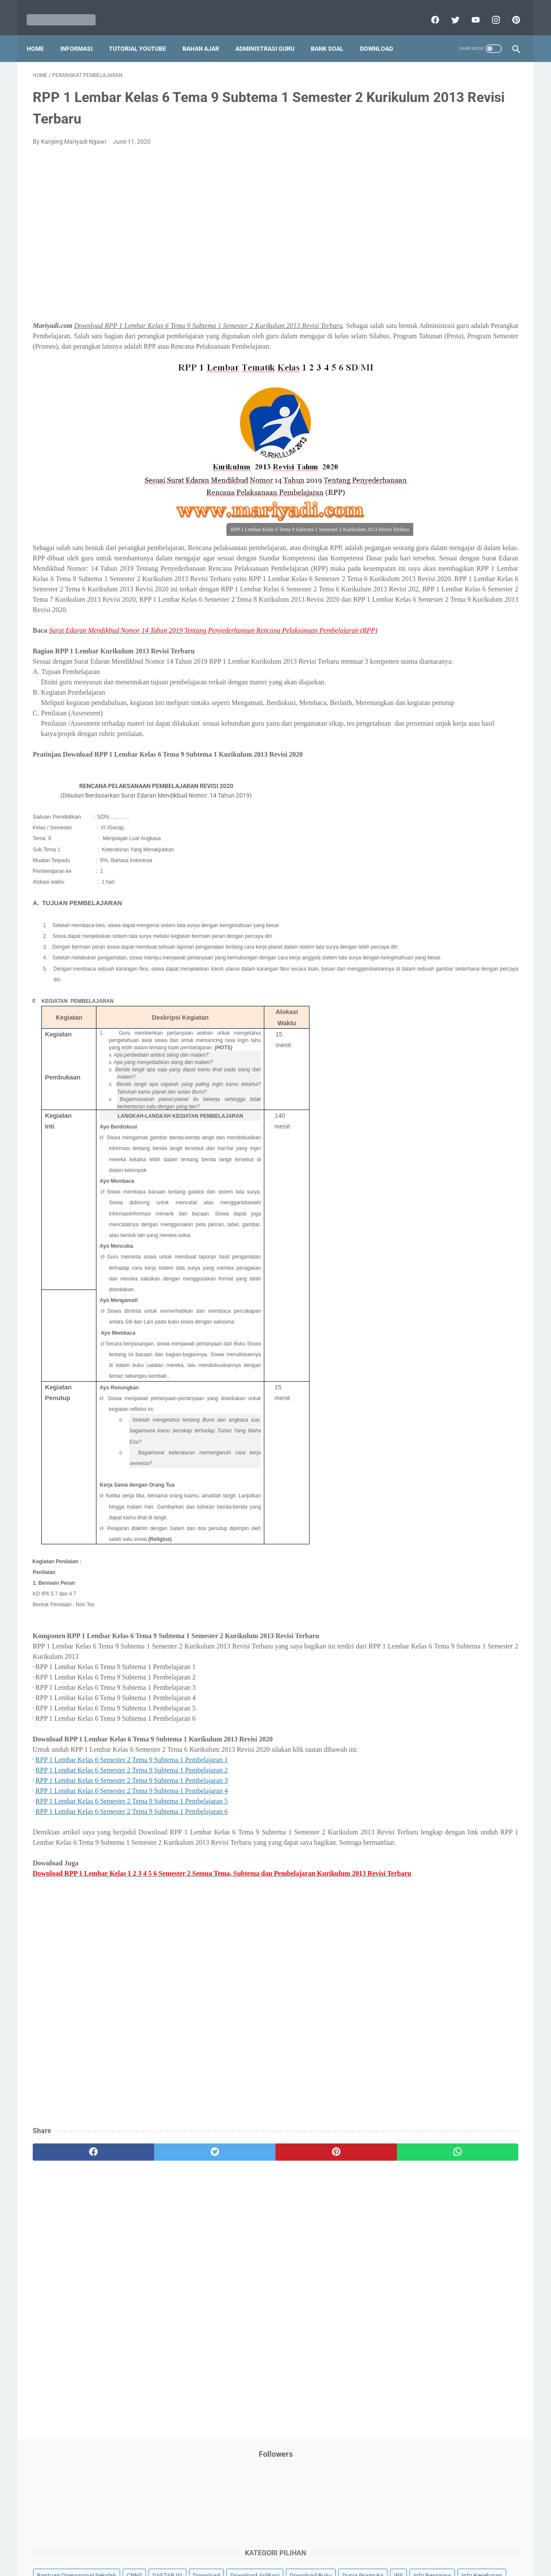  I want to click on RPP 1 Lembar Kelas 6 Semester 2 Tema 9 Subtema 1 Pembelajaran 6, so click(131, 1896).